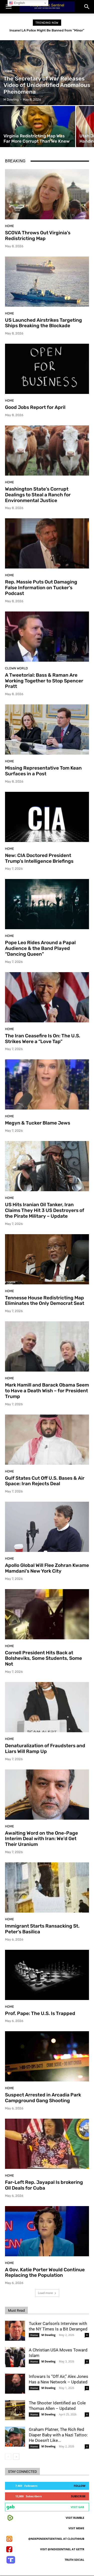  I want to click on Far-Left Rep. Jayapal Is brokering Oil Deals for Cuba, so click(44, 2185).